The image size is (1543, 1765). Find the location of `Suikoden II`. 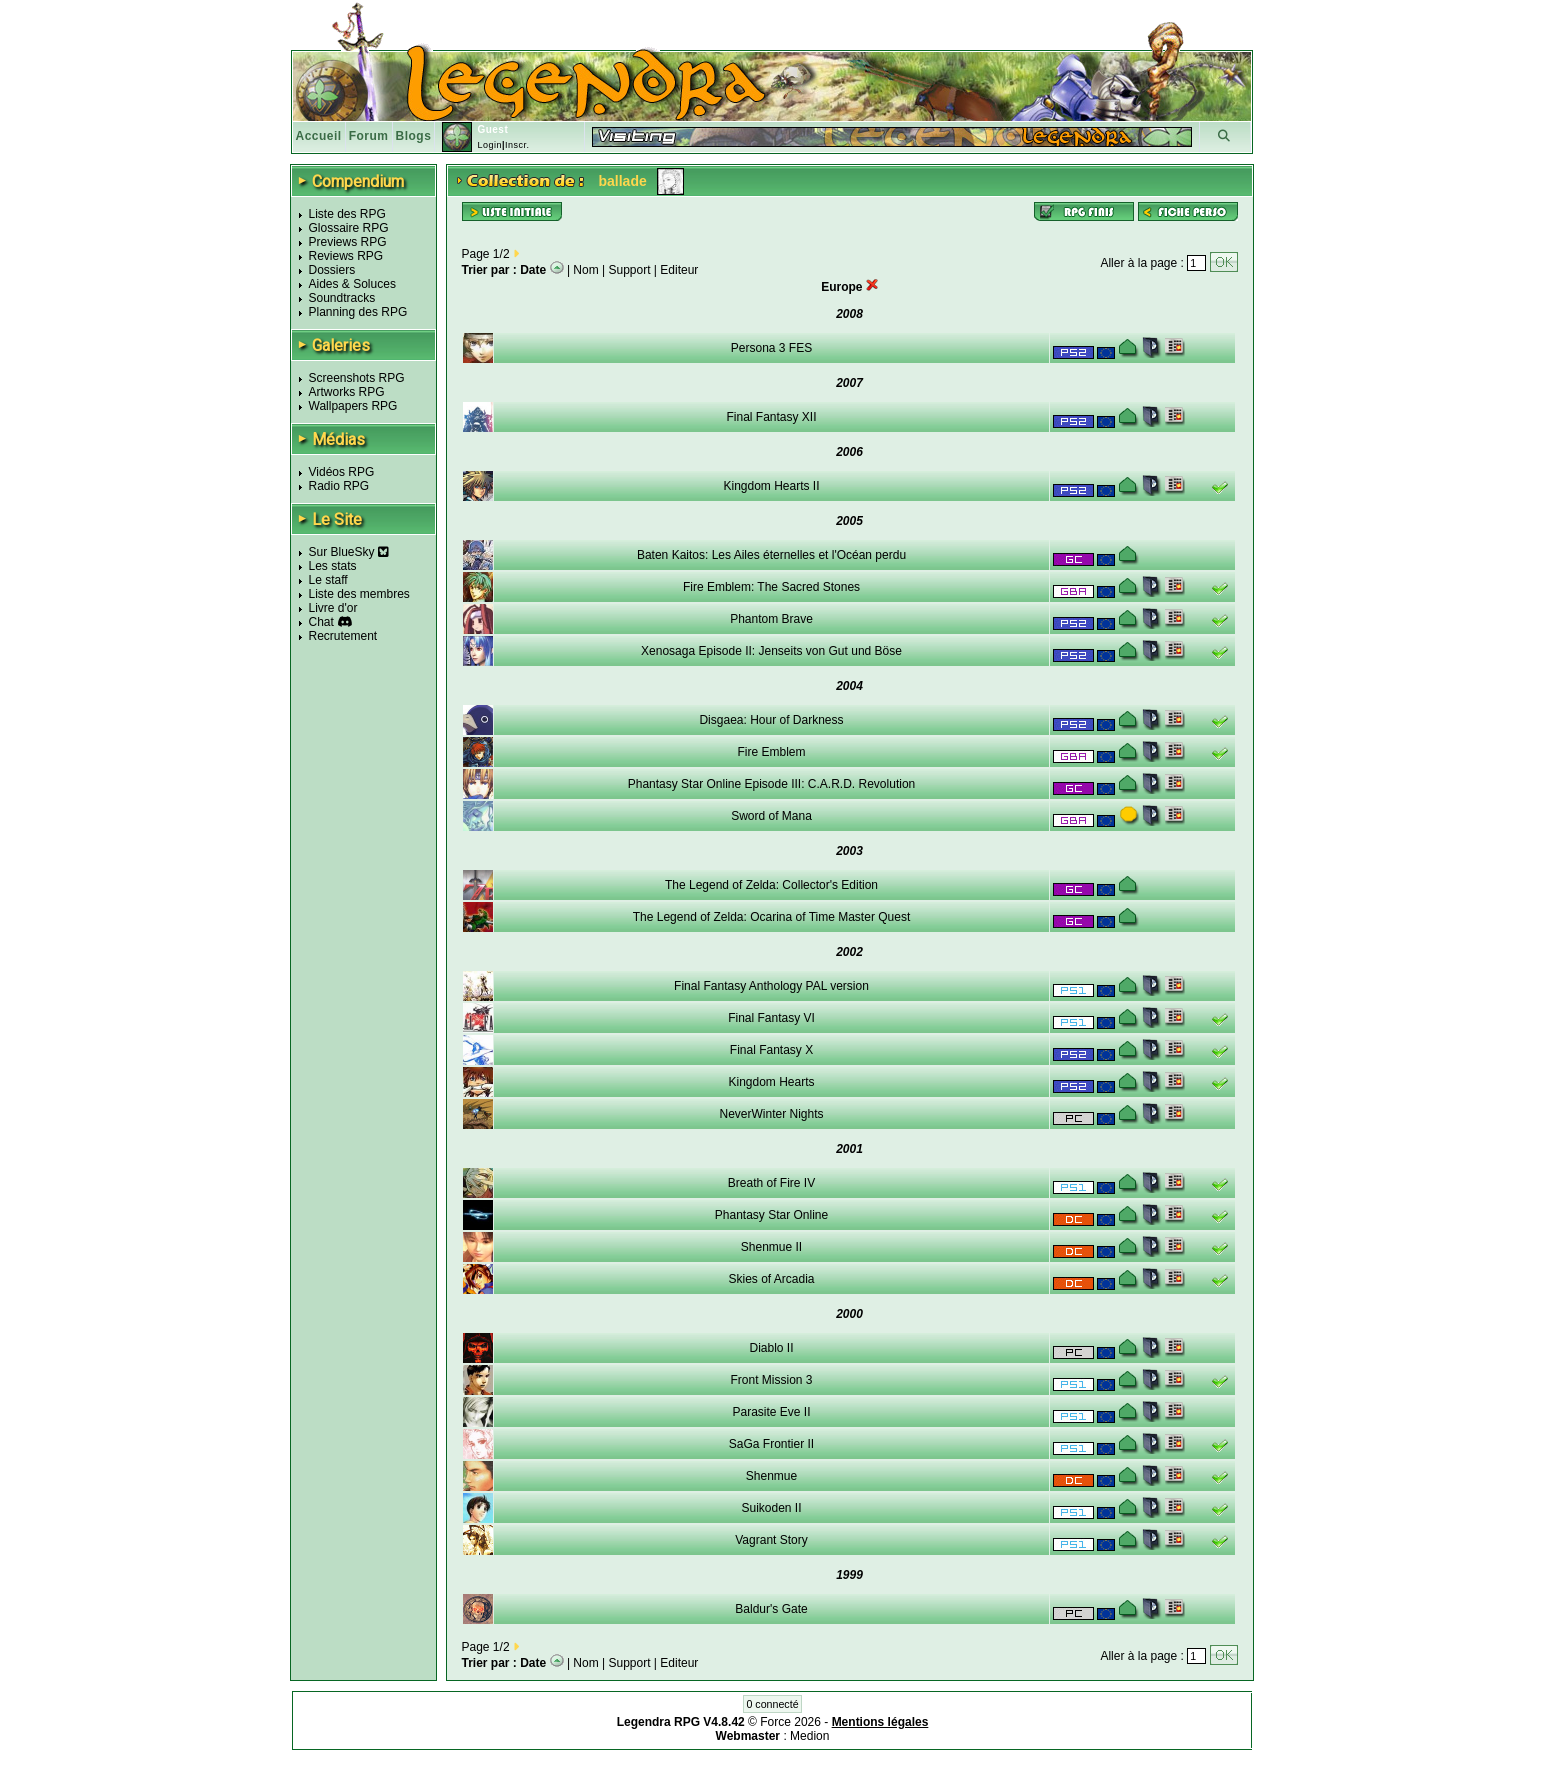

Suikoden II is located at coordinates (771, 1508).